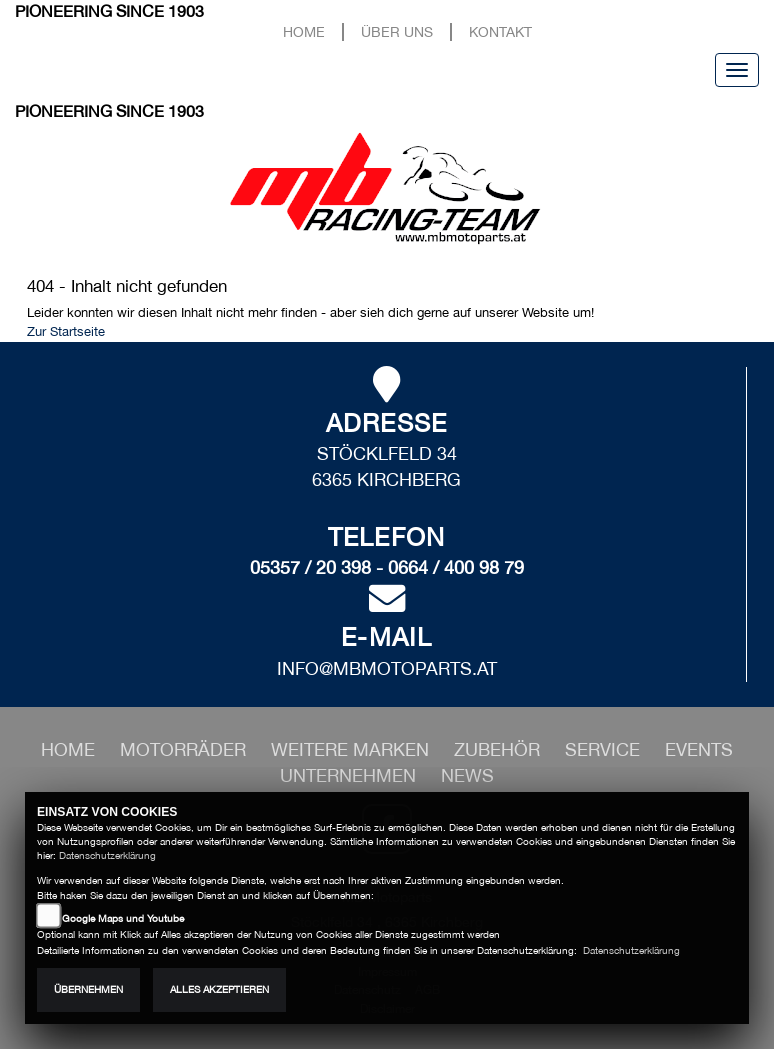 This screenshot has width=774, height=1049. Describe the element at coordinates (387, 567) in the screenshot. I see `05357 / 20 398 - 0664 / 400 98 79` at that location.